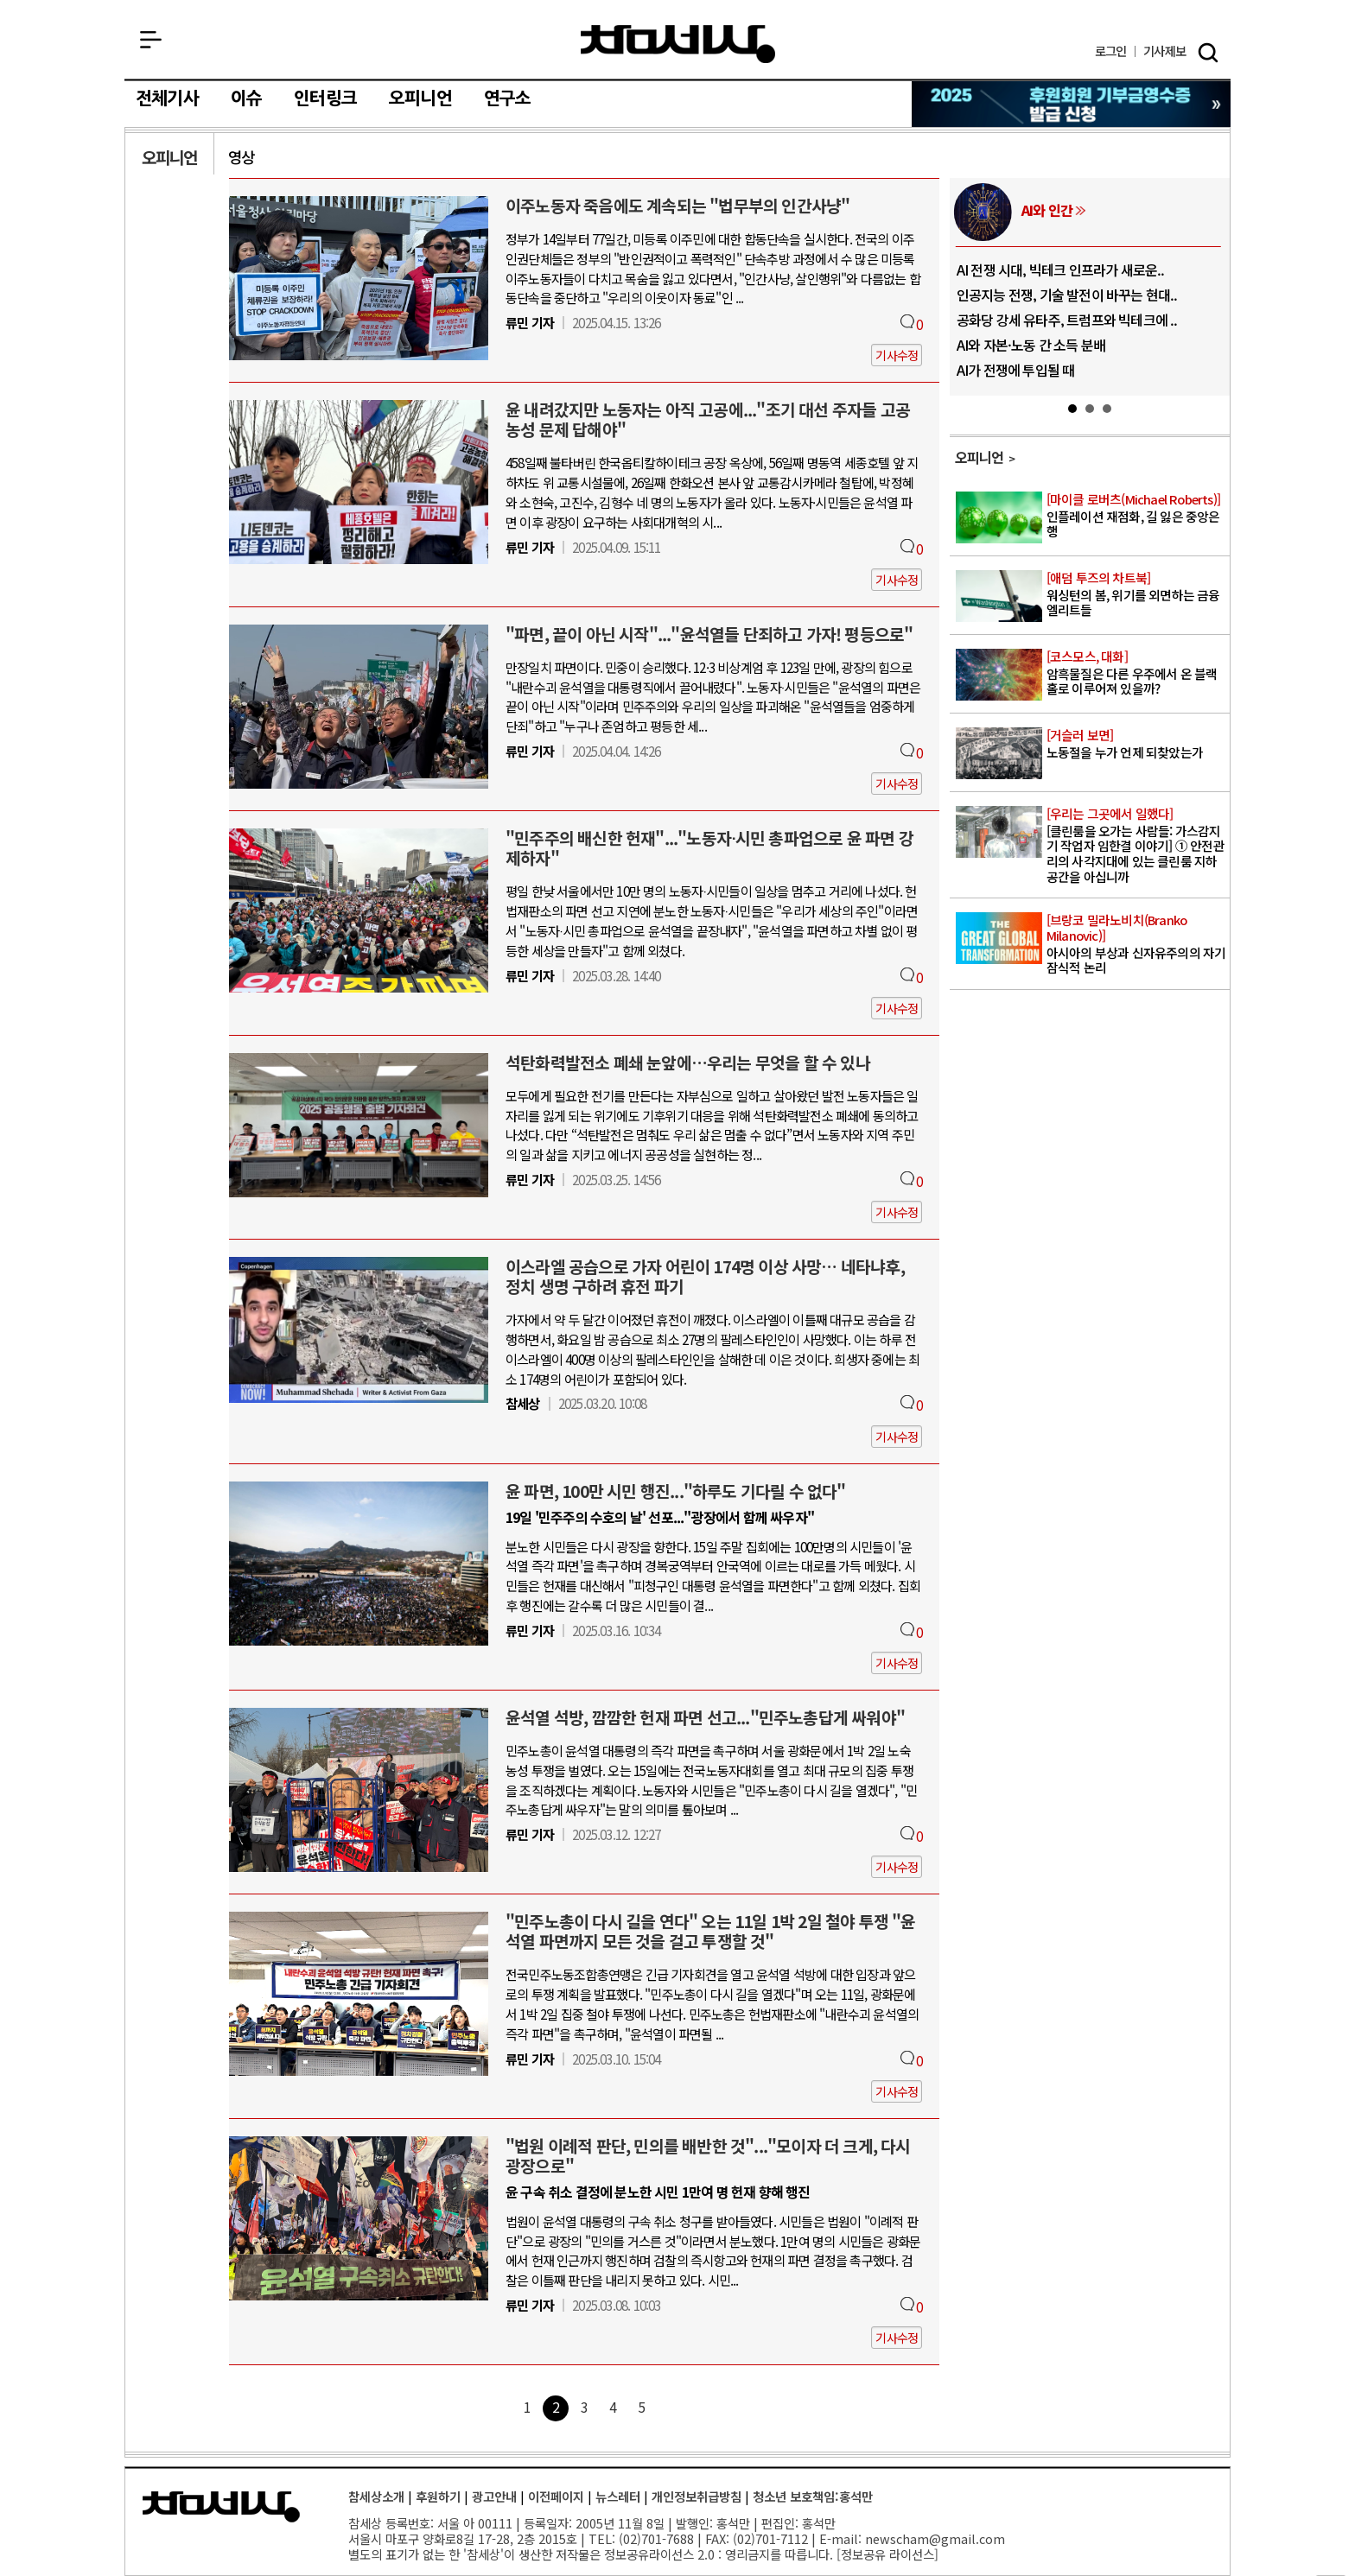 The width and height of the screenshot is (1355, 2576). What do you see at coordinates (1067, 294) in the screenshot?
I see `인공지능 전쟁, 기술 발전이 바꾸는 현대..` at bounding box center [1067, 294].